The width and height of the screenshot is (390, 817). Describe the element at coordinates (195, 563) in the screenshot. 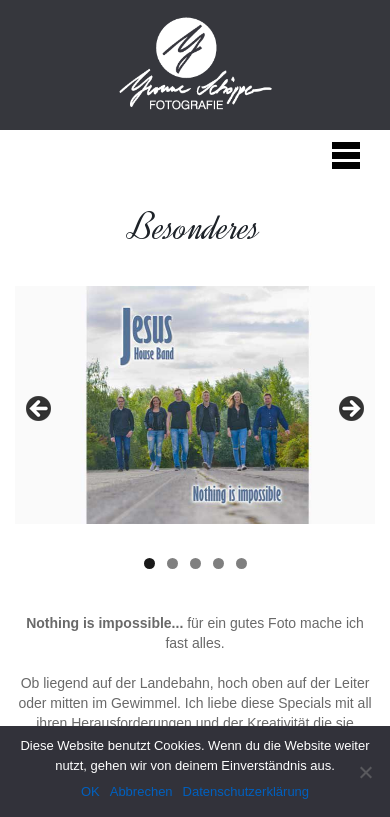

I see `3 [tab]` at that location.